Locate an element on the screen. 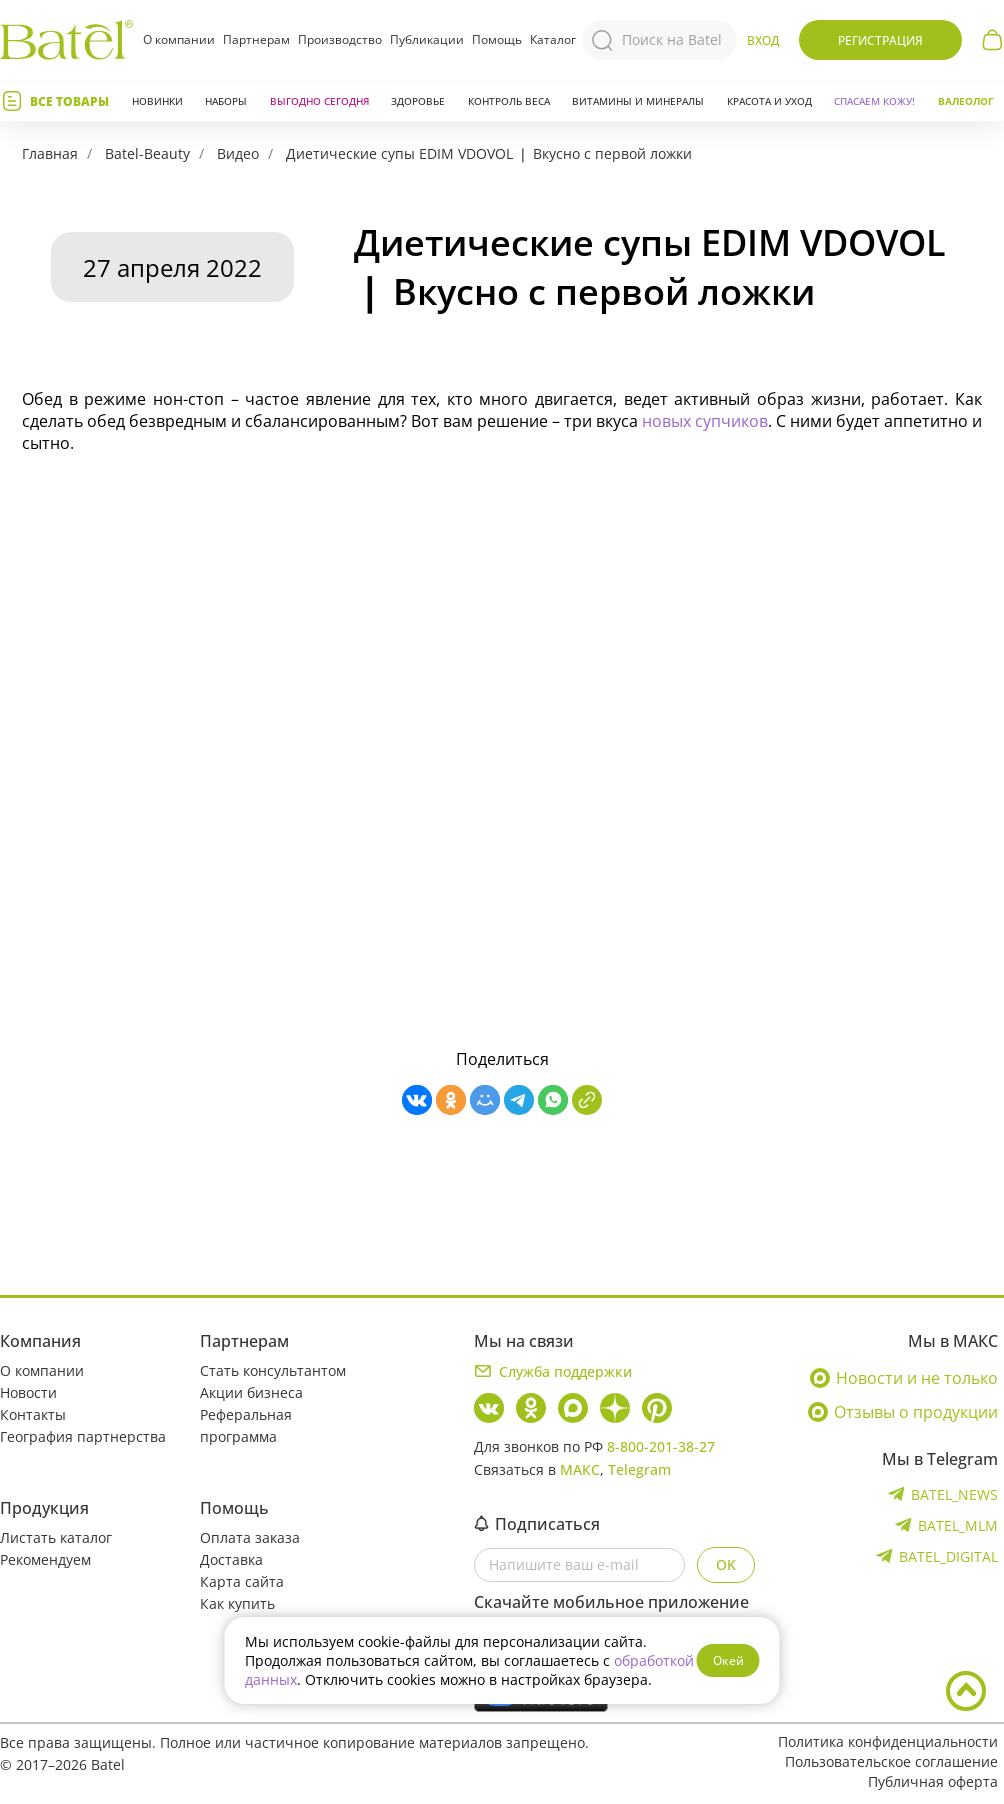 This screenshot has height=1804, width=1004. О компании is located at coordinates (179, 39).